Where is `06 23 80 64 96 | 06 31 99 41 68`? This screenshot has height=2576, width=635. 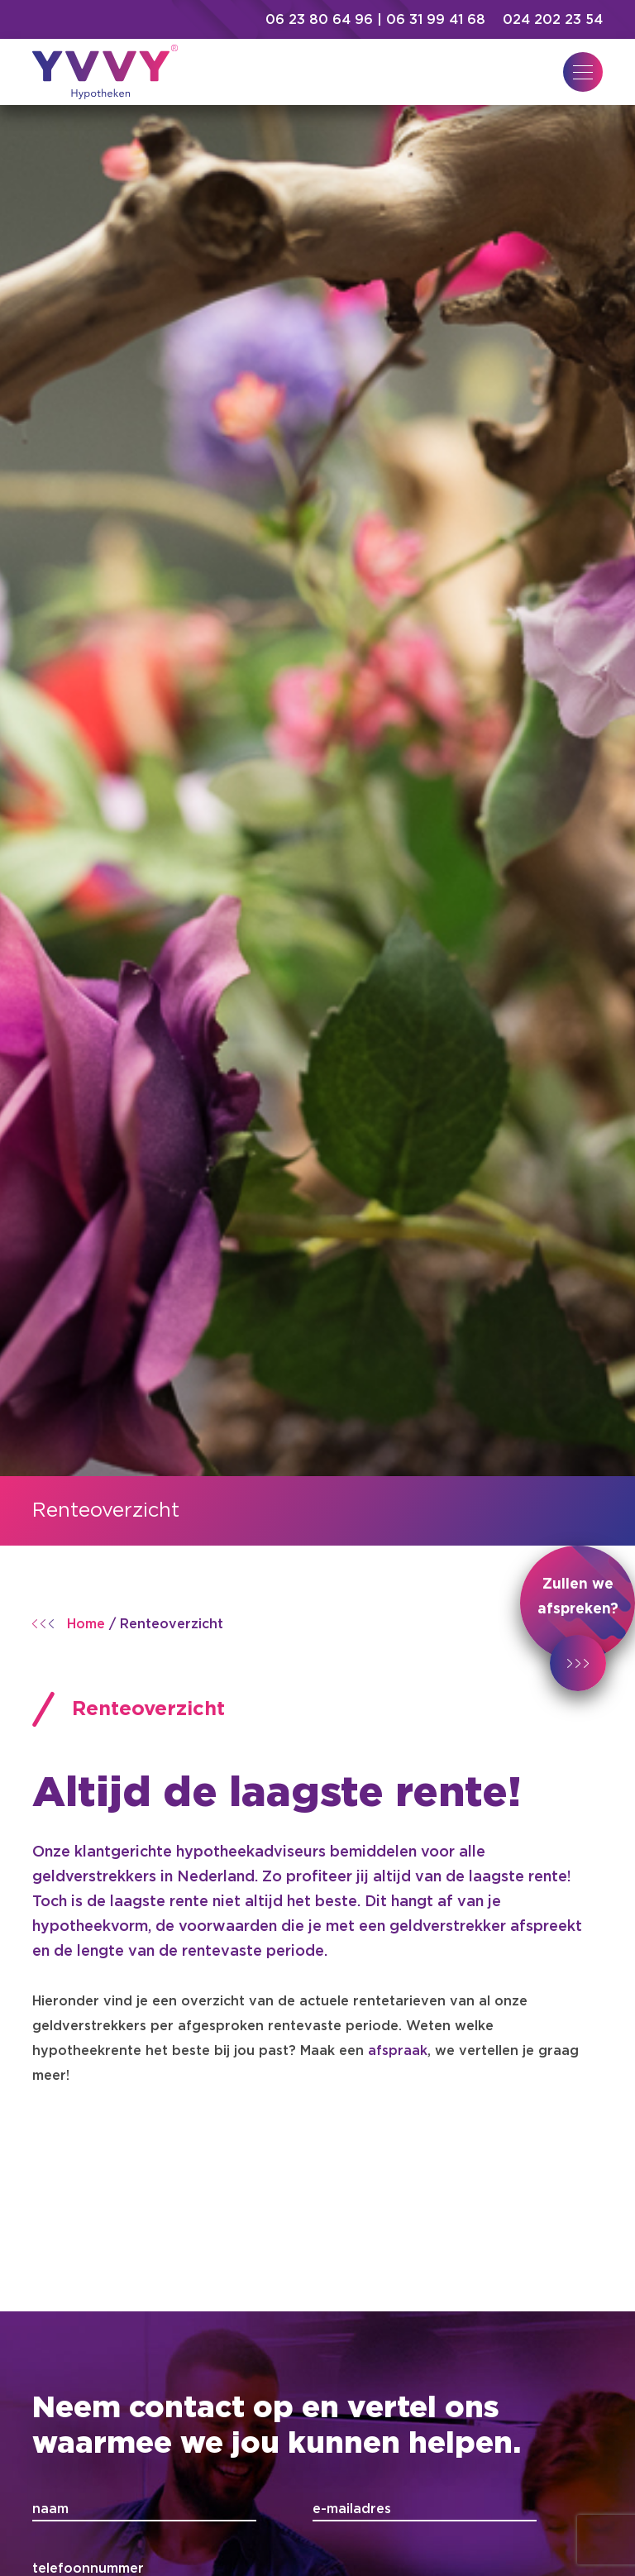 06 23 80 64 96 | 06 31 99 41 68 is located at coordinates (377, 19).